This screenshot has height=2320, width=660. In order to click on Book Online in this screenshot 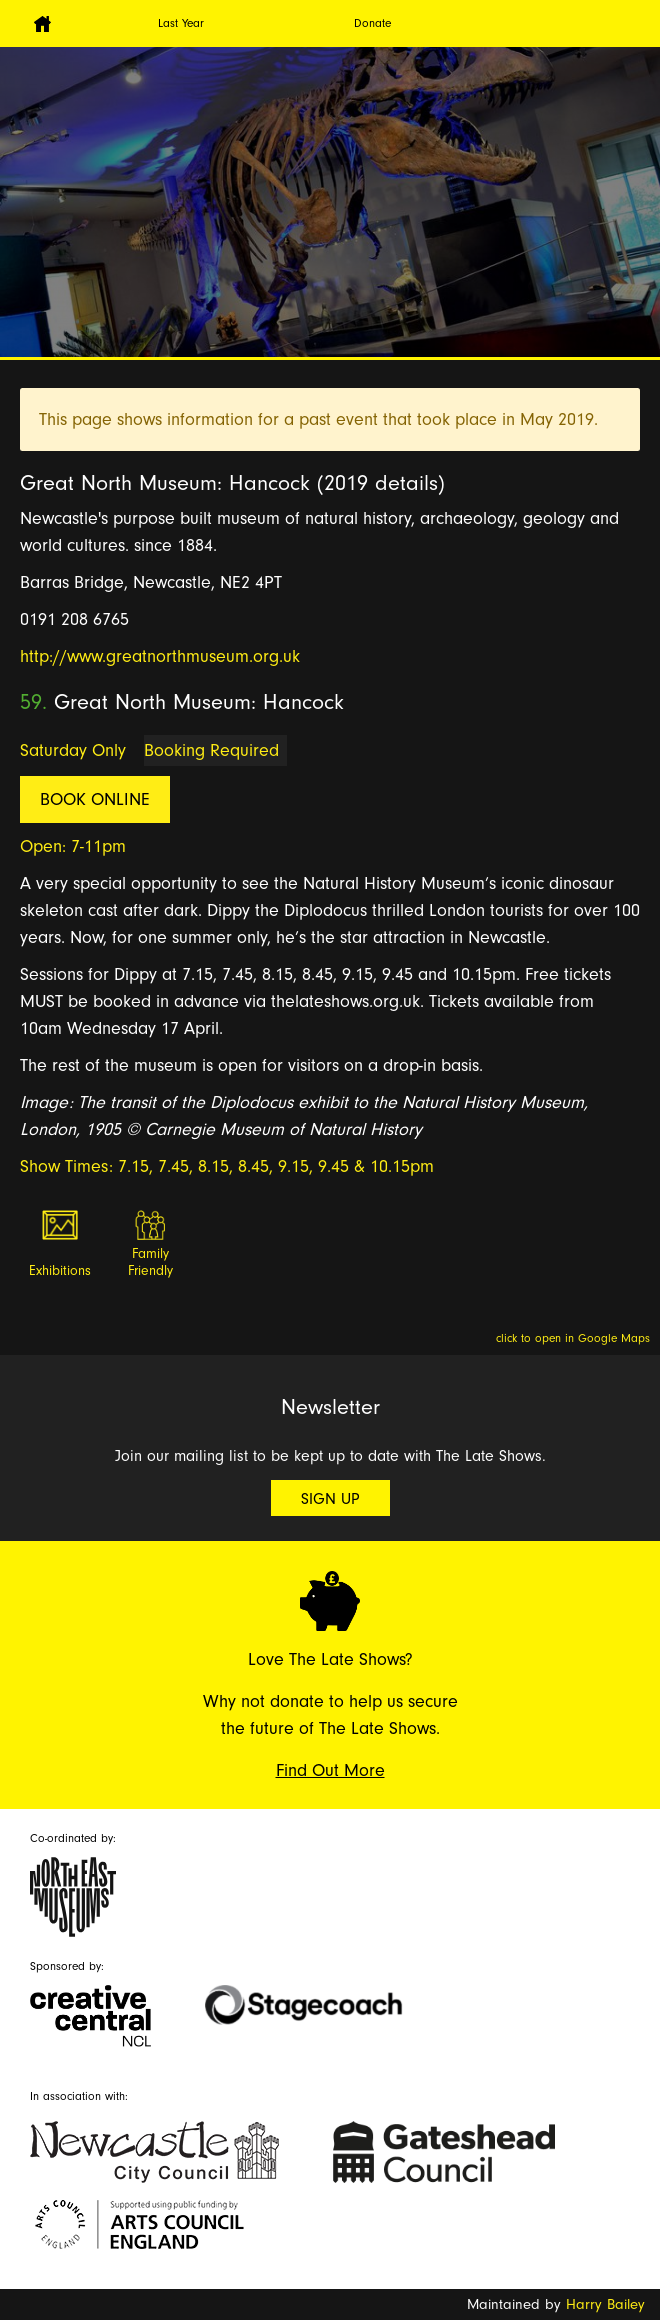, I will do `click(95, 799)`.